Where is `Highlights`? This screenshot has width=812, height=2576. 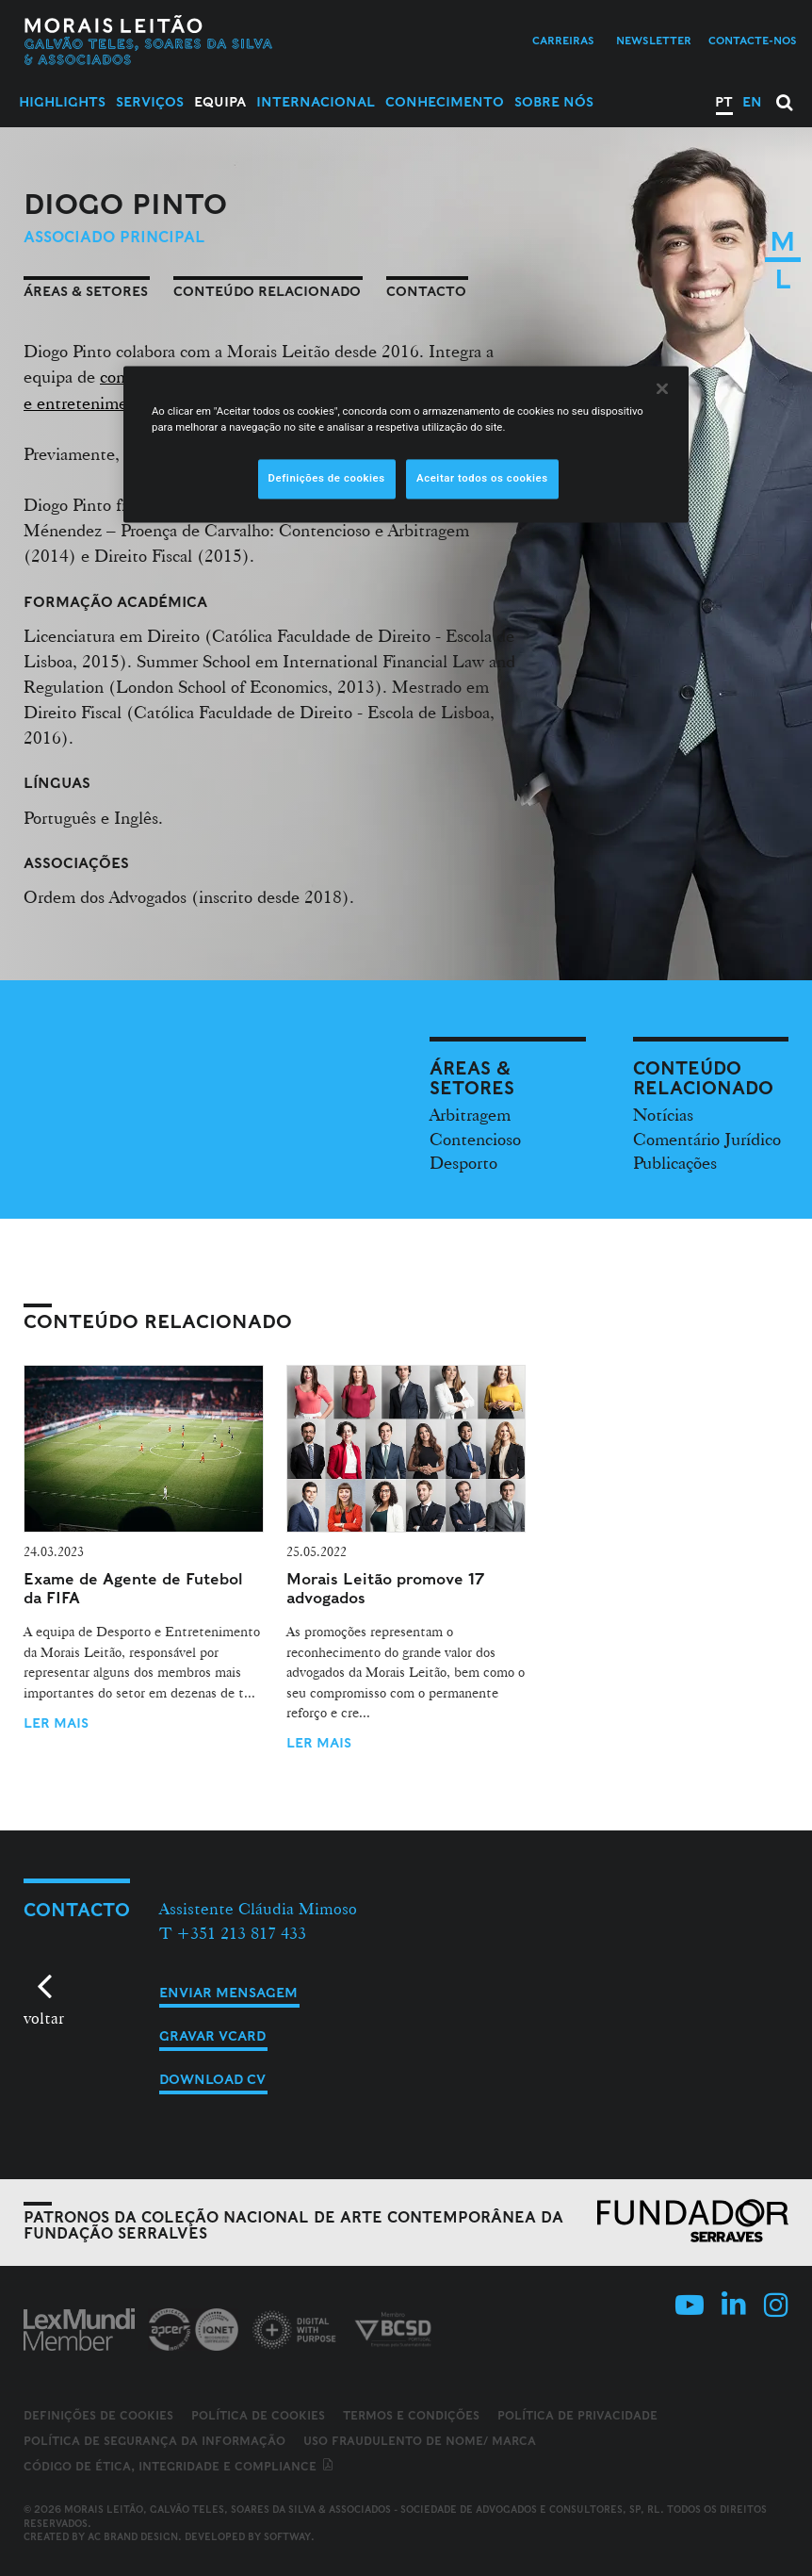 Highlights is located at coordinates (62, 101).